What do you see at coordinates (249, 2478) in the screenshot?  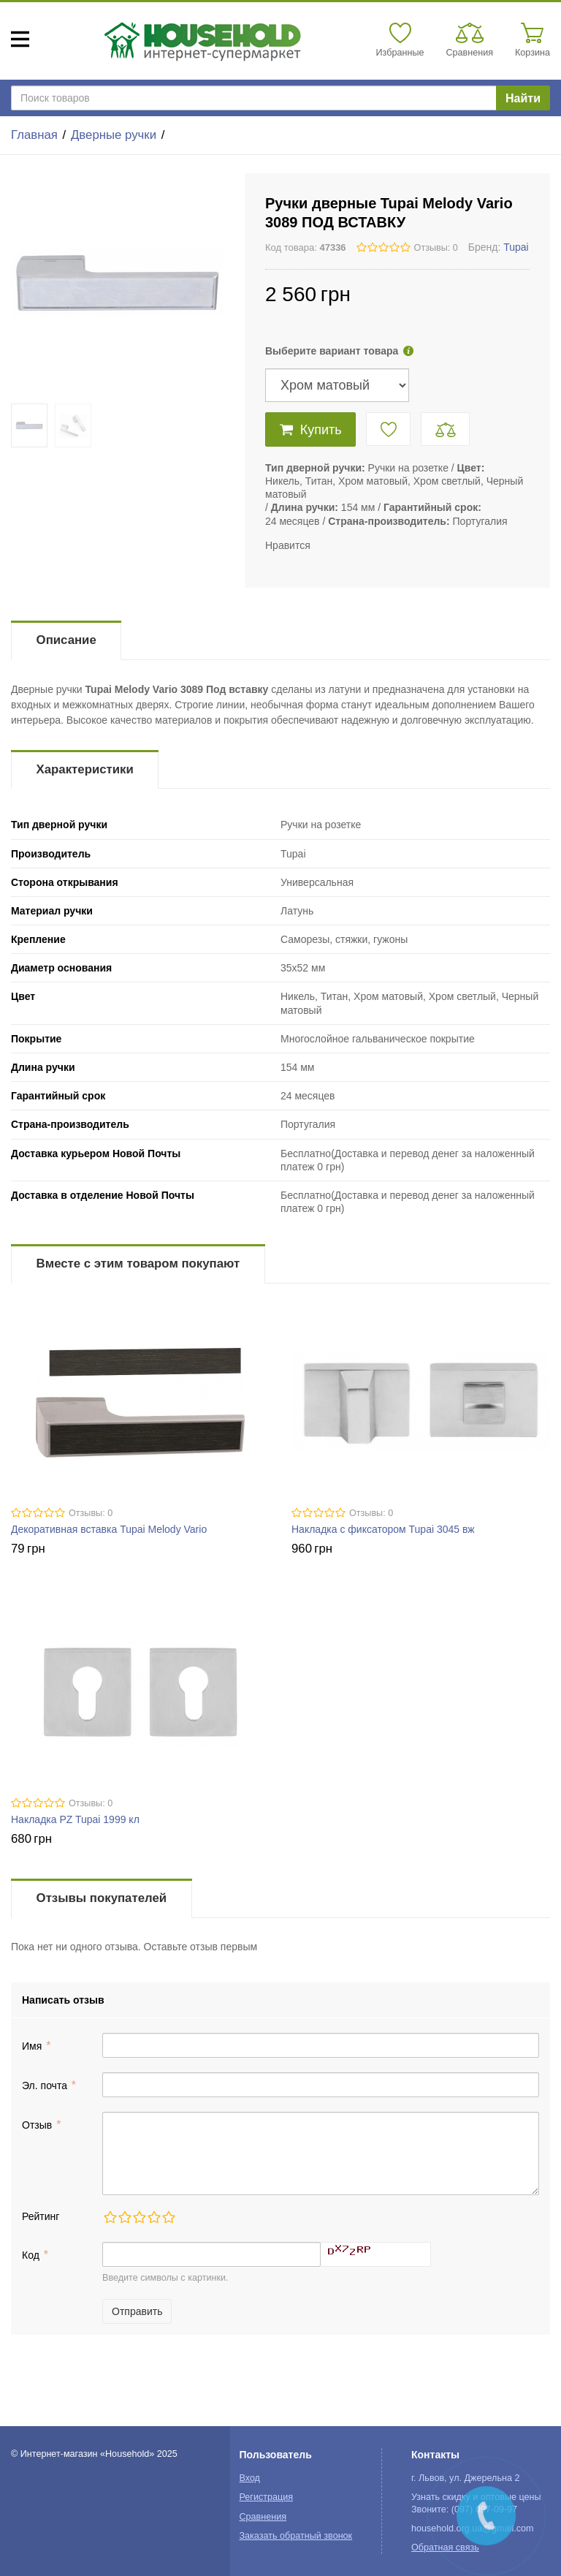 I see `Вход` at bounding box center [249, 2478].